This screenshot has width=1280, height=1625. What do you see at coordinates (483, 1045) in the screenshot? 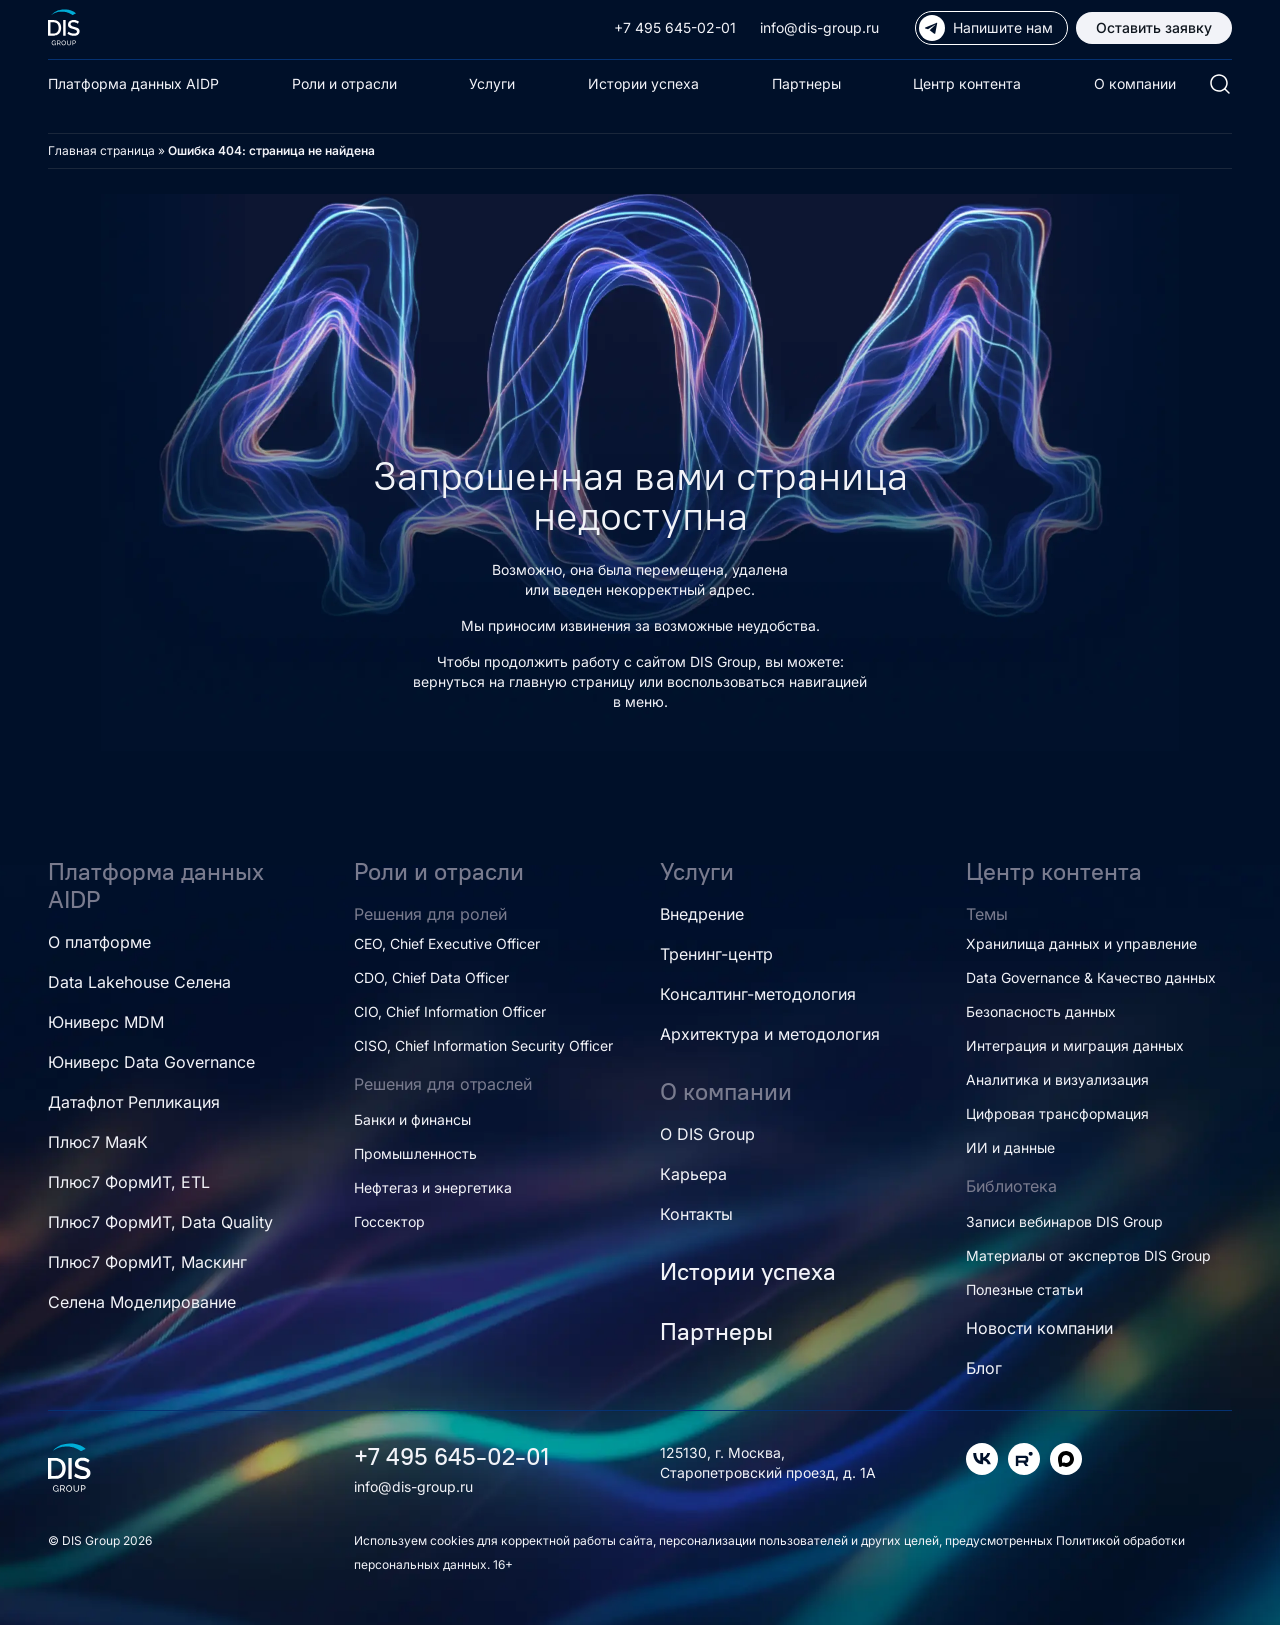
I see `CISO, Chief Information Security Officer` at bounding box center [483, 1045].